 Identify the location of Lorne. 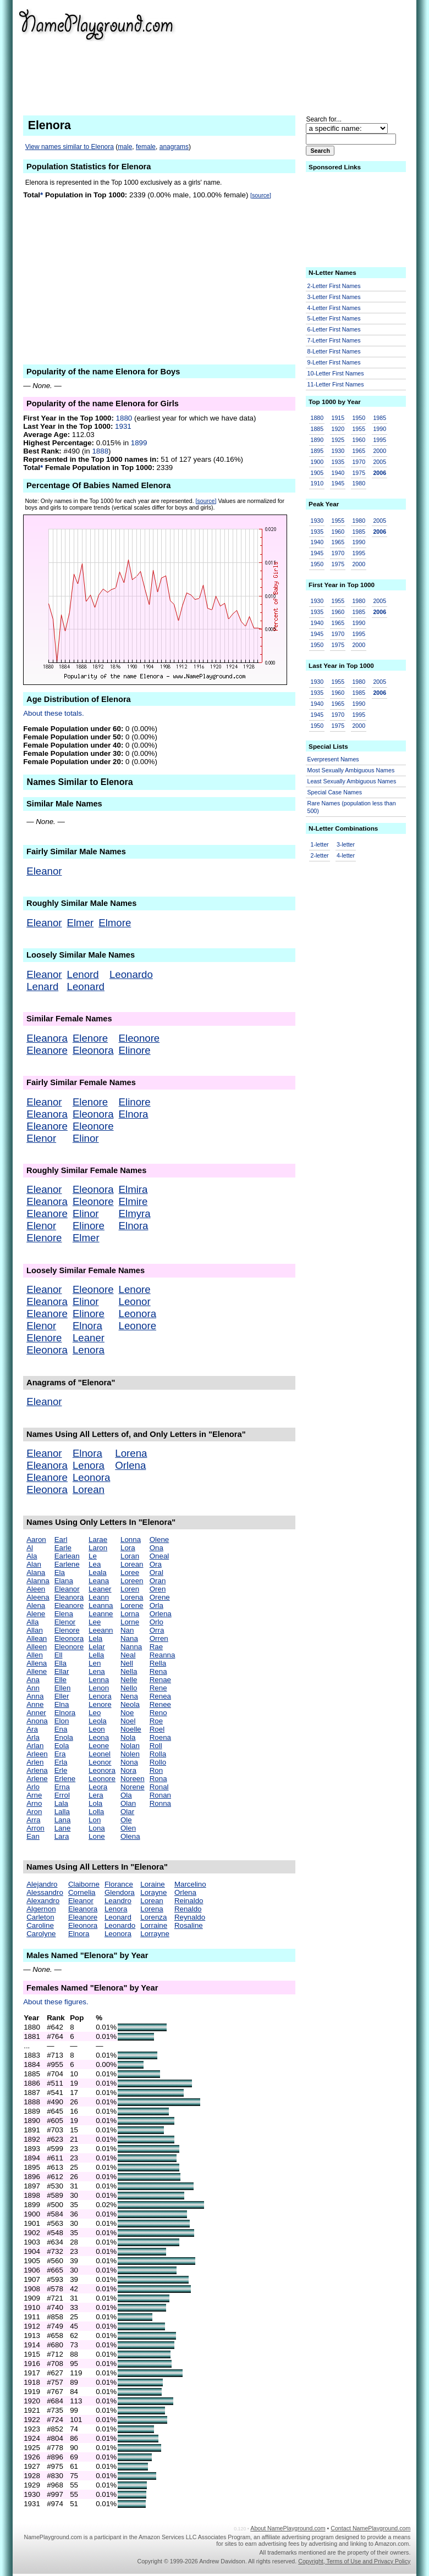
(129, 1622).